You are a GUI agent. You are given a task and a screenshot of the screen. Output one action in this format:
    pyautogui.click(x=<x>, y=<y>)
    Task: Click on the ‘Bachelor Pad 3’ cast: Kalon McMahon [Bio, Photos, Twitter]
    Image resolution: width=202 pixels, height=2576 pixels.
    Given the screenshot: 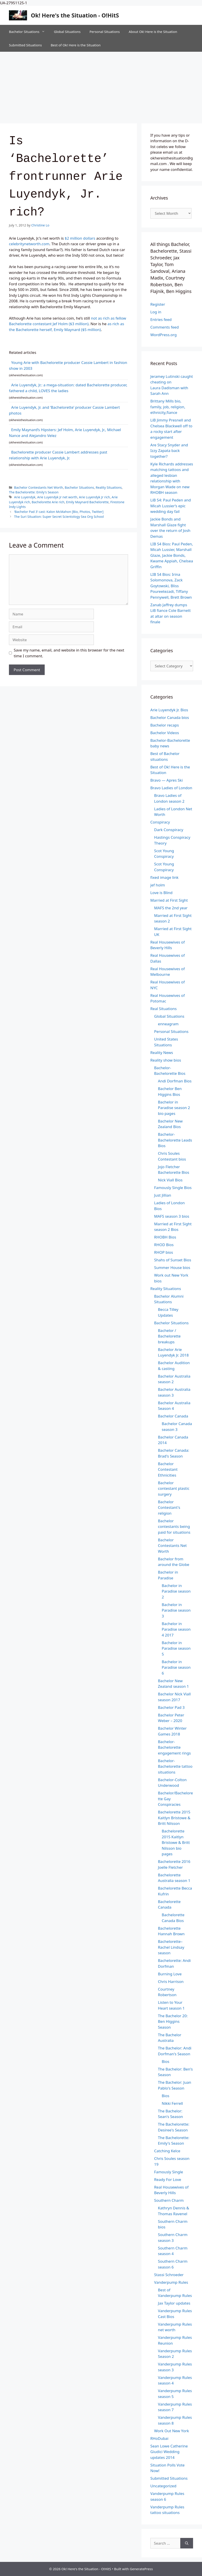 What is the action you would take?
    pyautogui.click(x=58, y=512)
    